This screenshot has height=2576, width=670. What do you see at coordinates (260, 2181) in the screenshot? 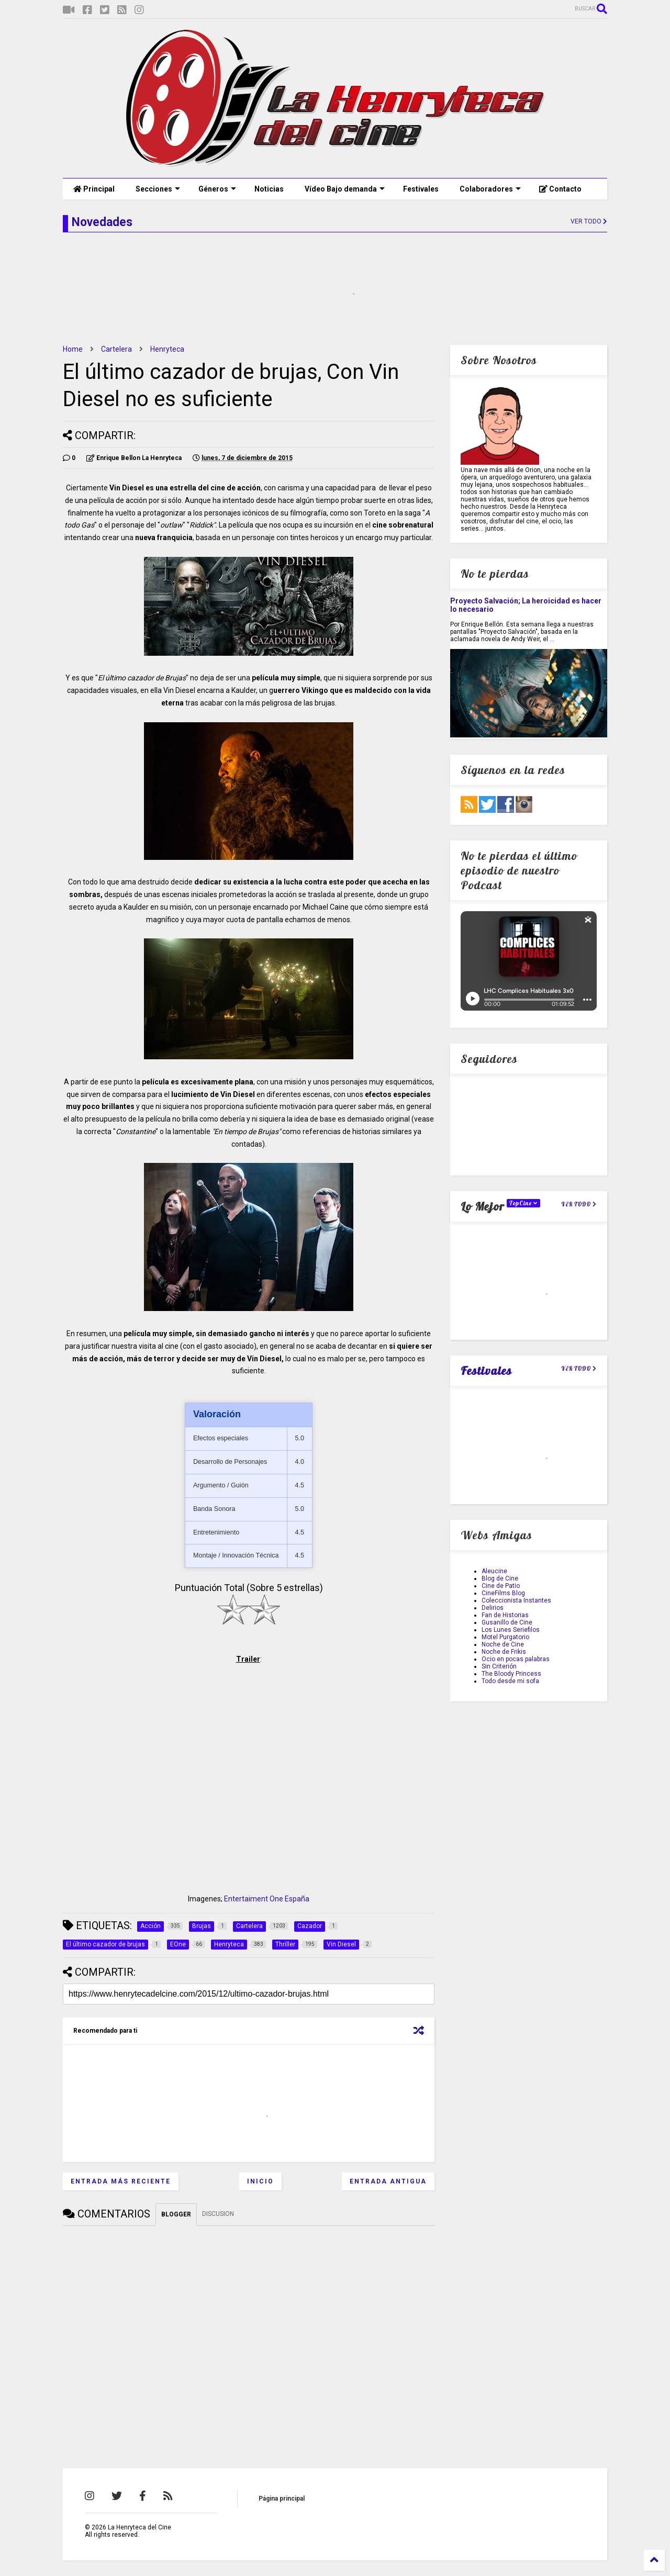
I see `Inicio` at bounding box center [260, 2181].